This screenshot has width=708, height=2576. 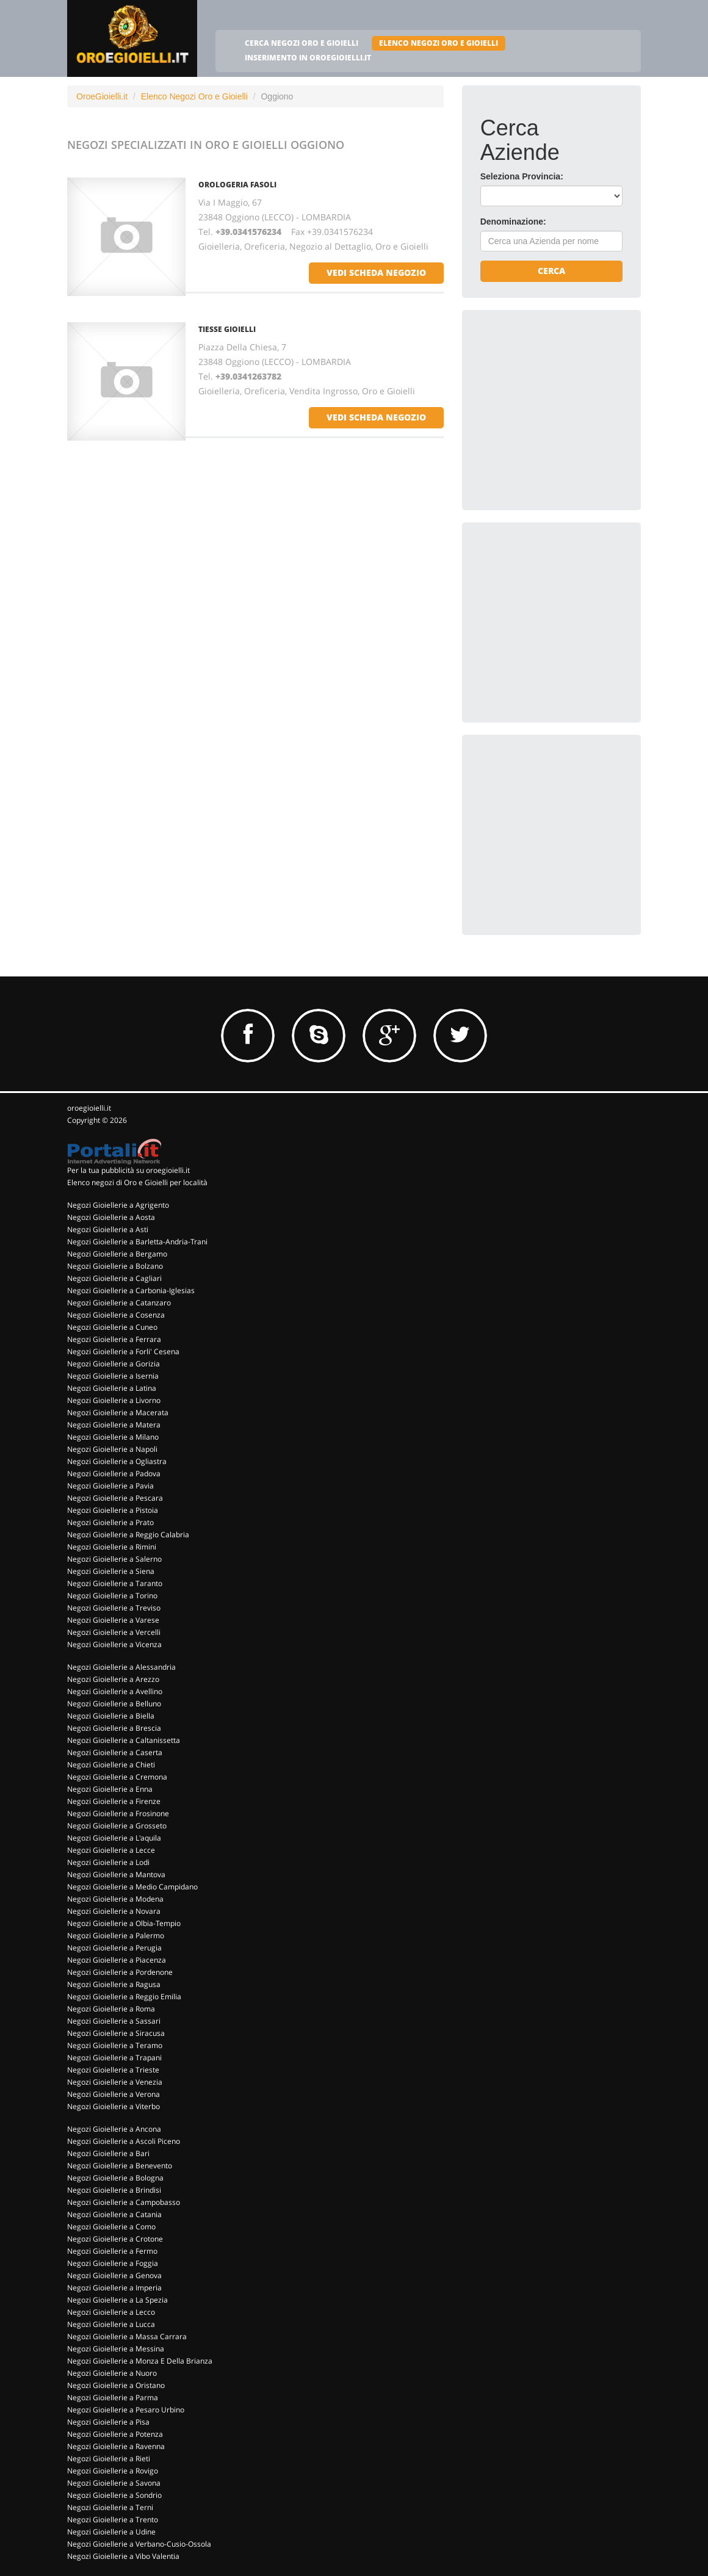 I want to click on Negozi Gioiellerie a Catanzaro, so click(x=119, y=1302).